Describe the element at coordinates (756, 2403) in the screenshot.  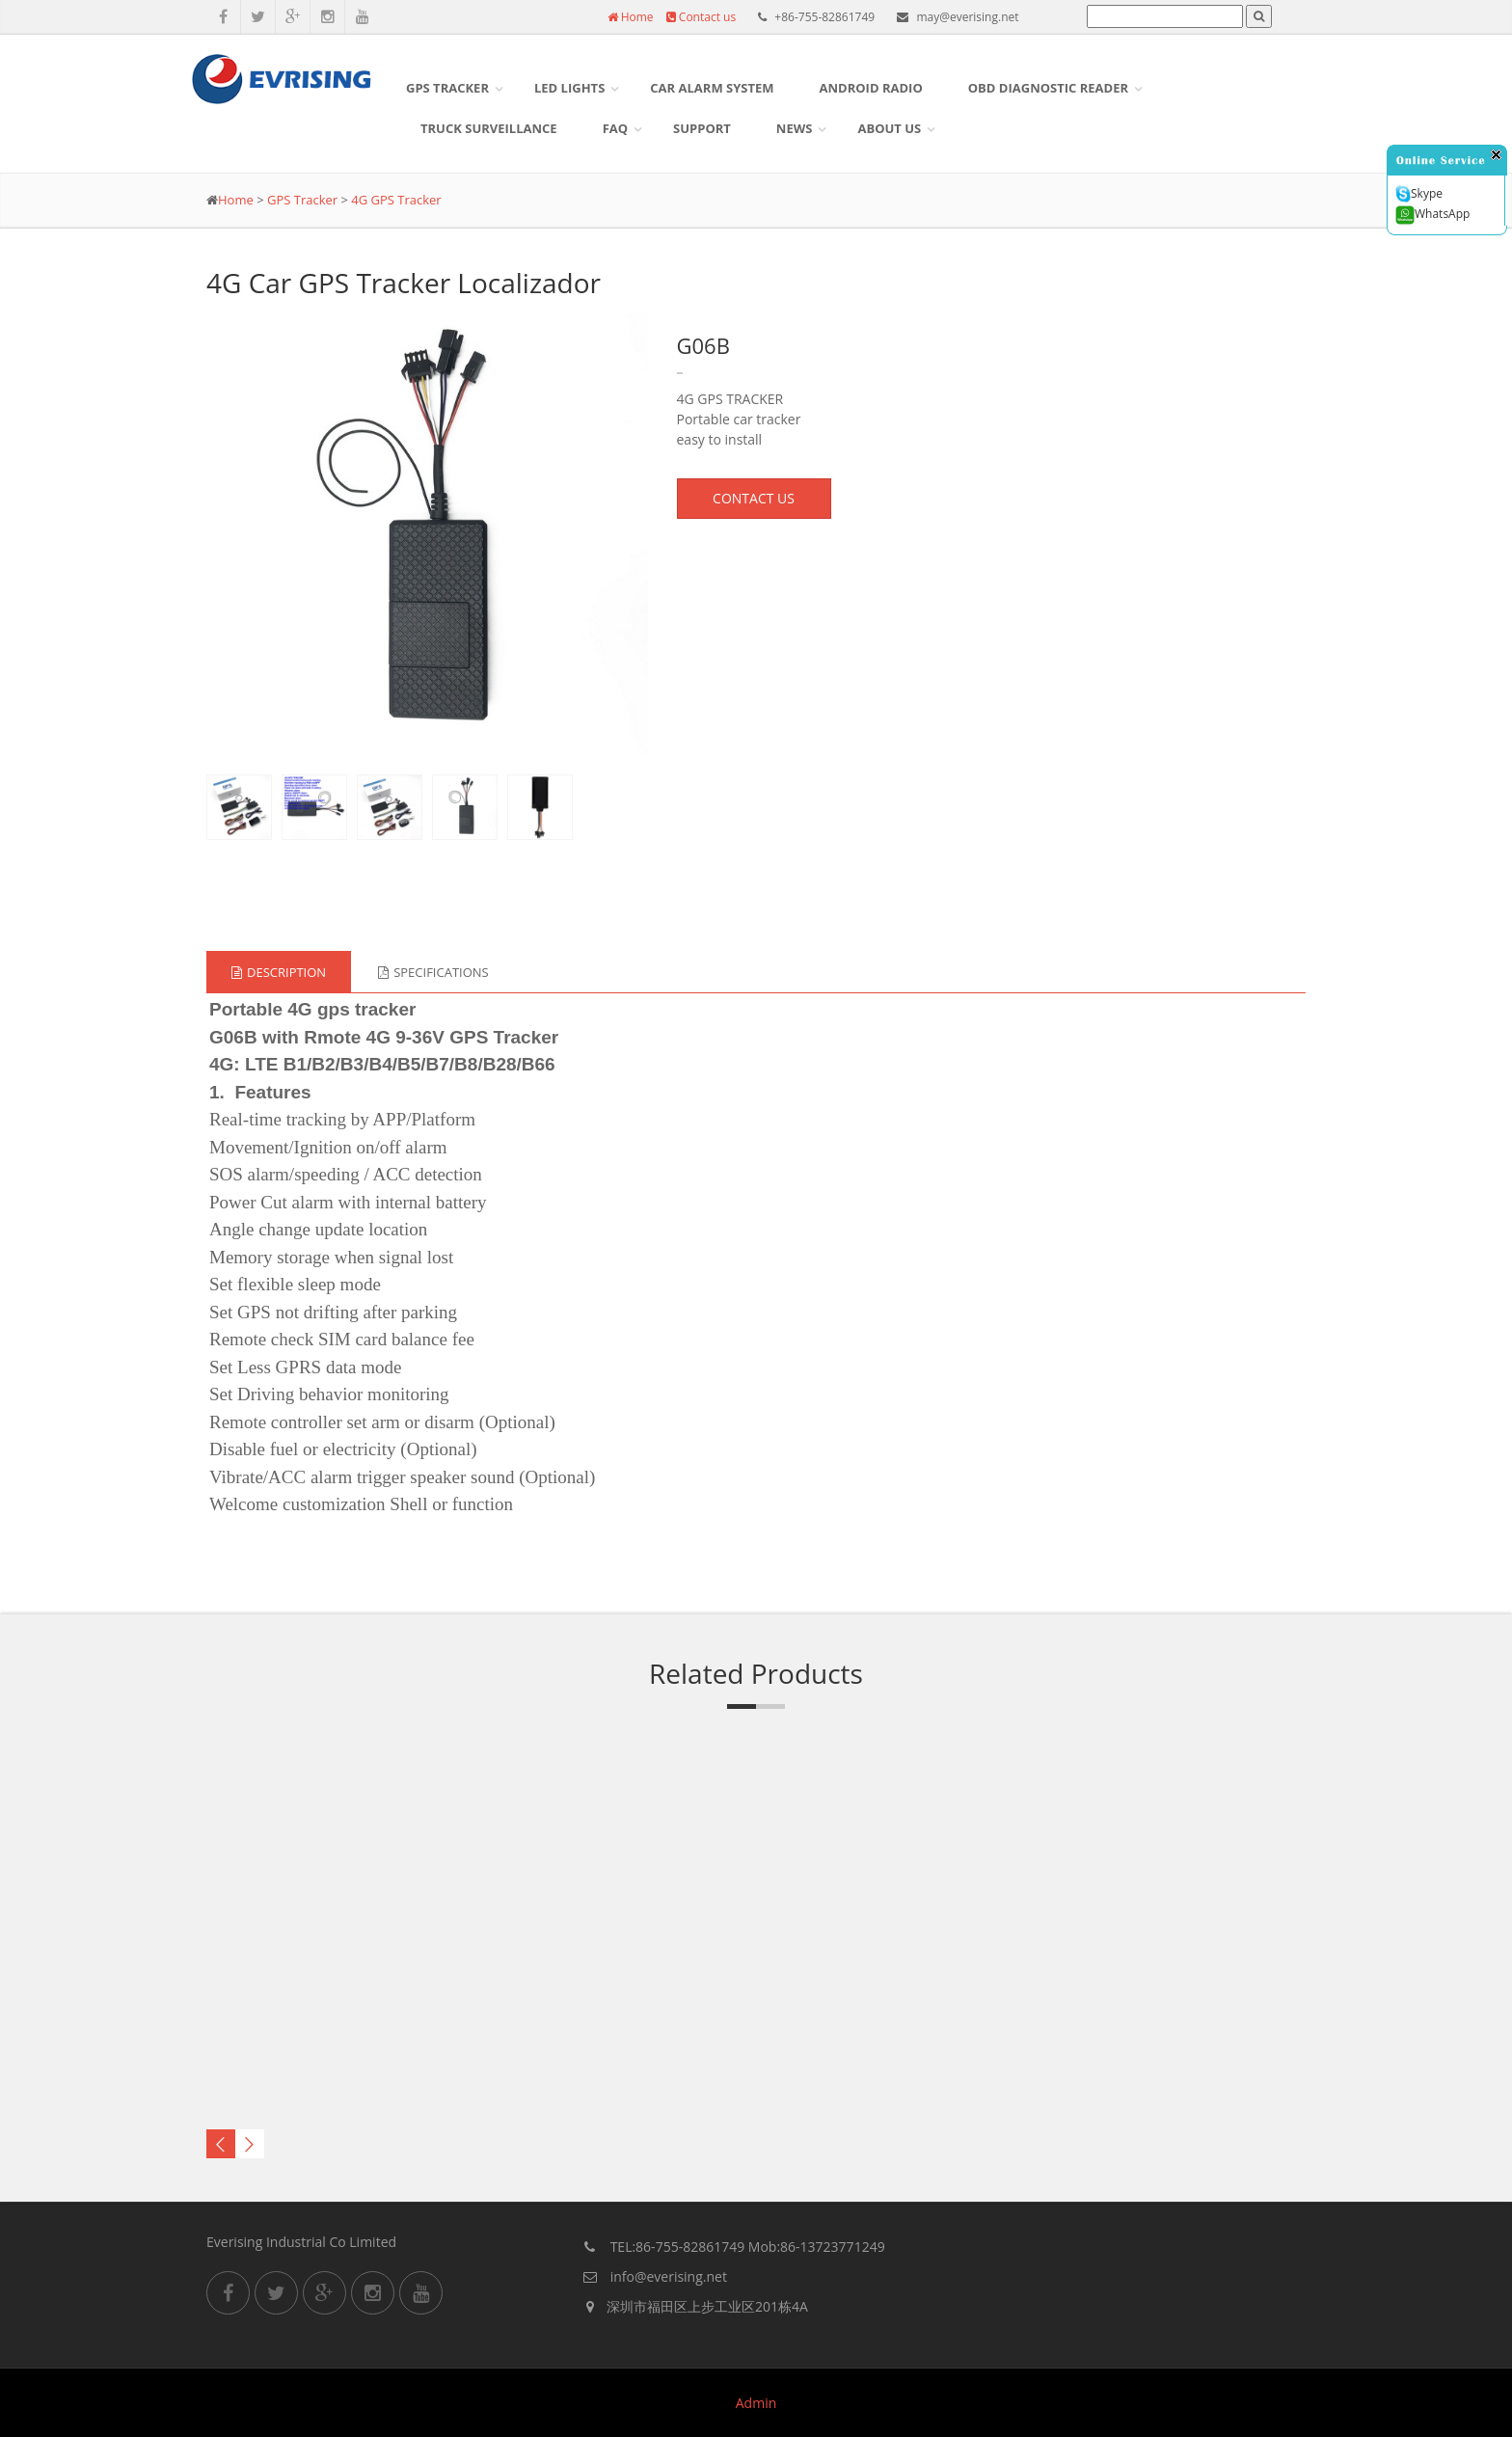
I see `Admin` at that location.